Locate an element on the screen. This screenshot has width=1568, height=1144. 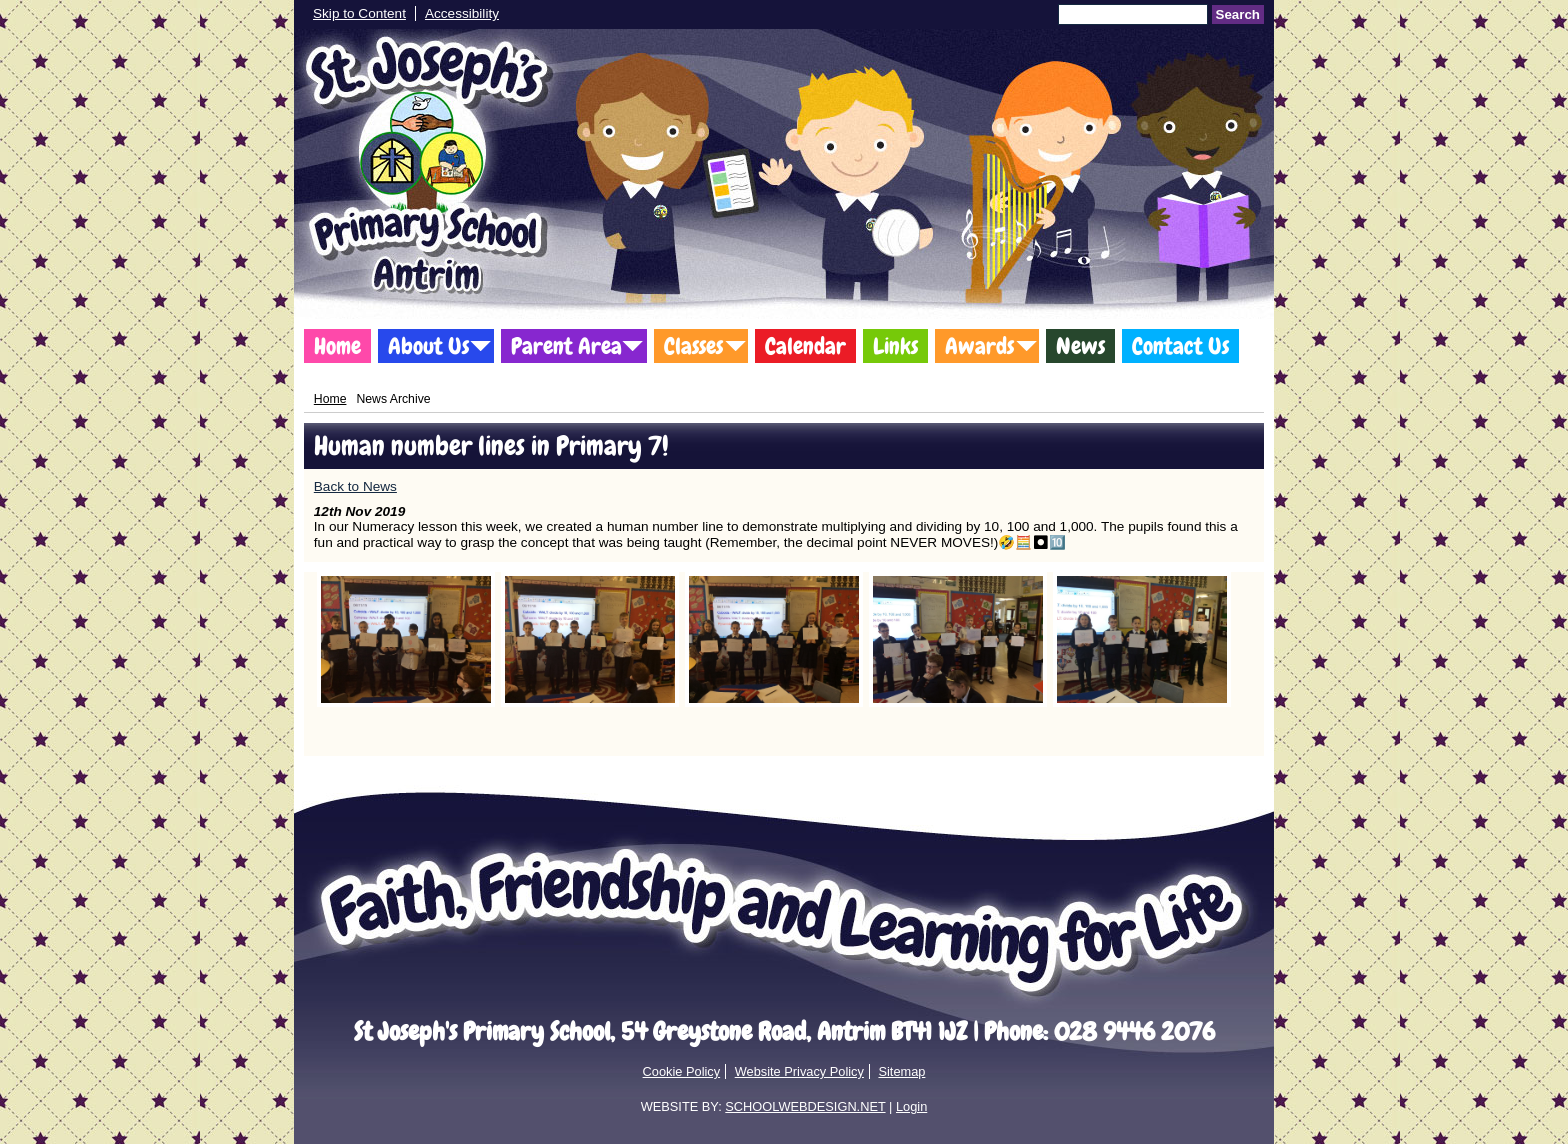
Parent Area is located at coordinates (566, 346).